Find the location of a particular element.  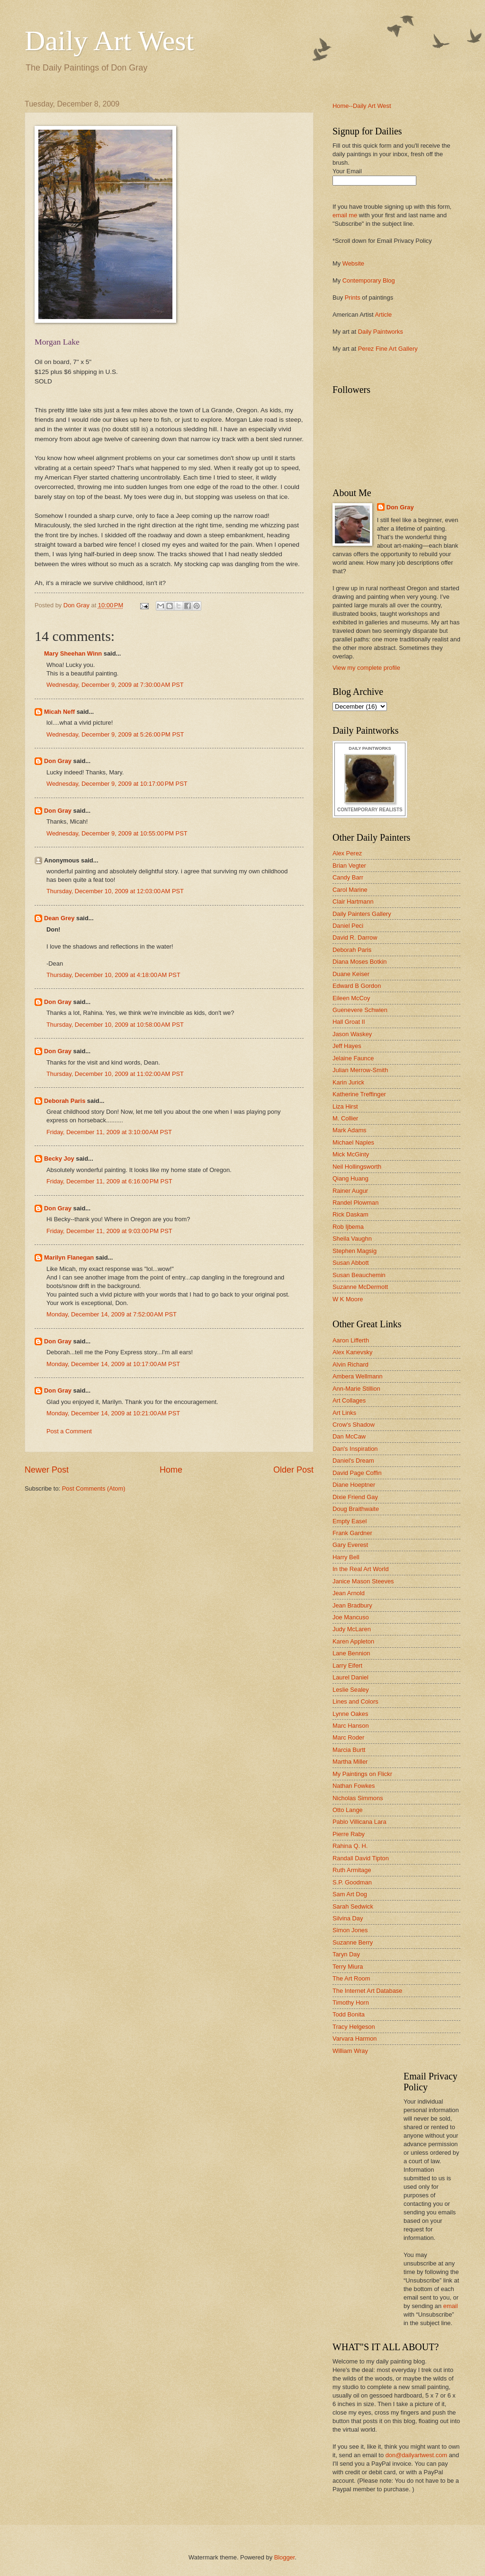

Silvina Day is located at coordinates (347, 1918).